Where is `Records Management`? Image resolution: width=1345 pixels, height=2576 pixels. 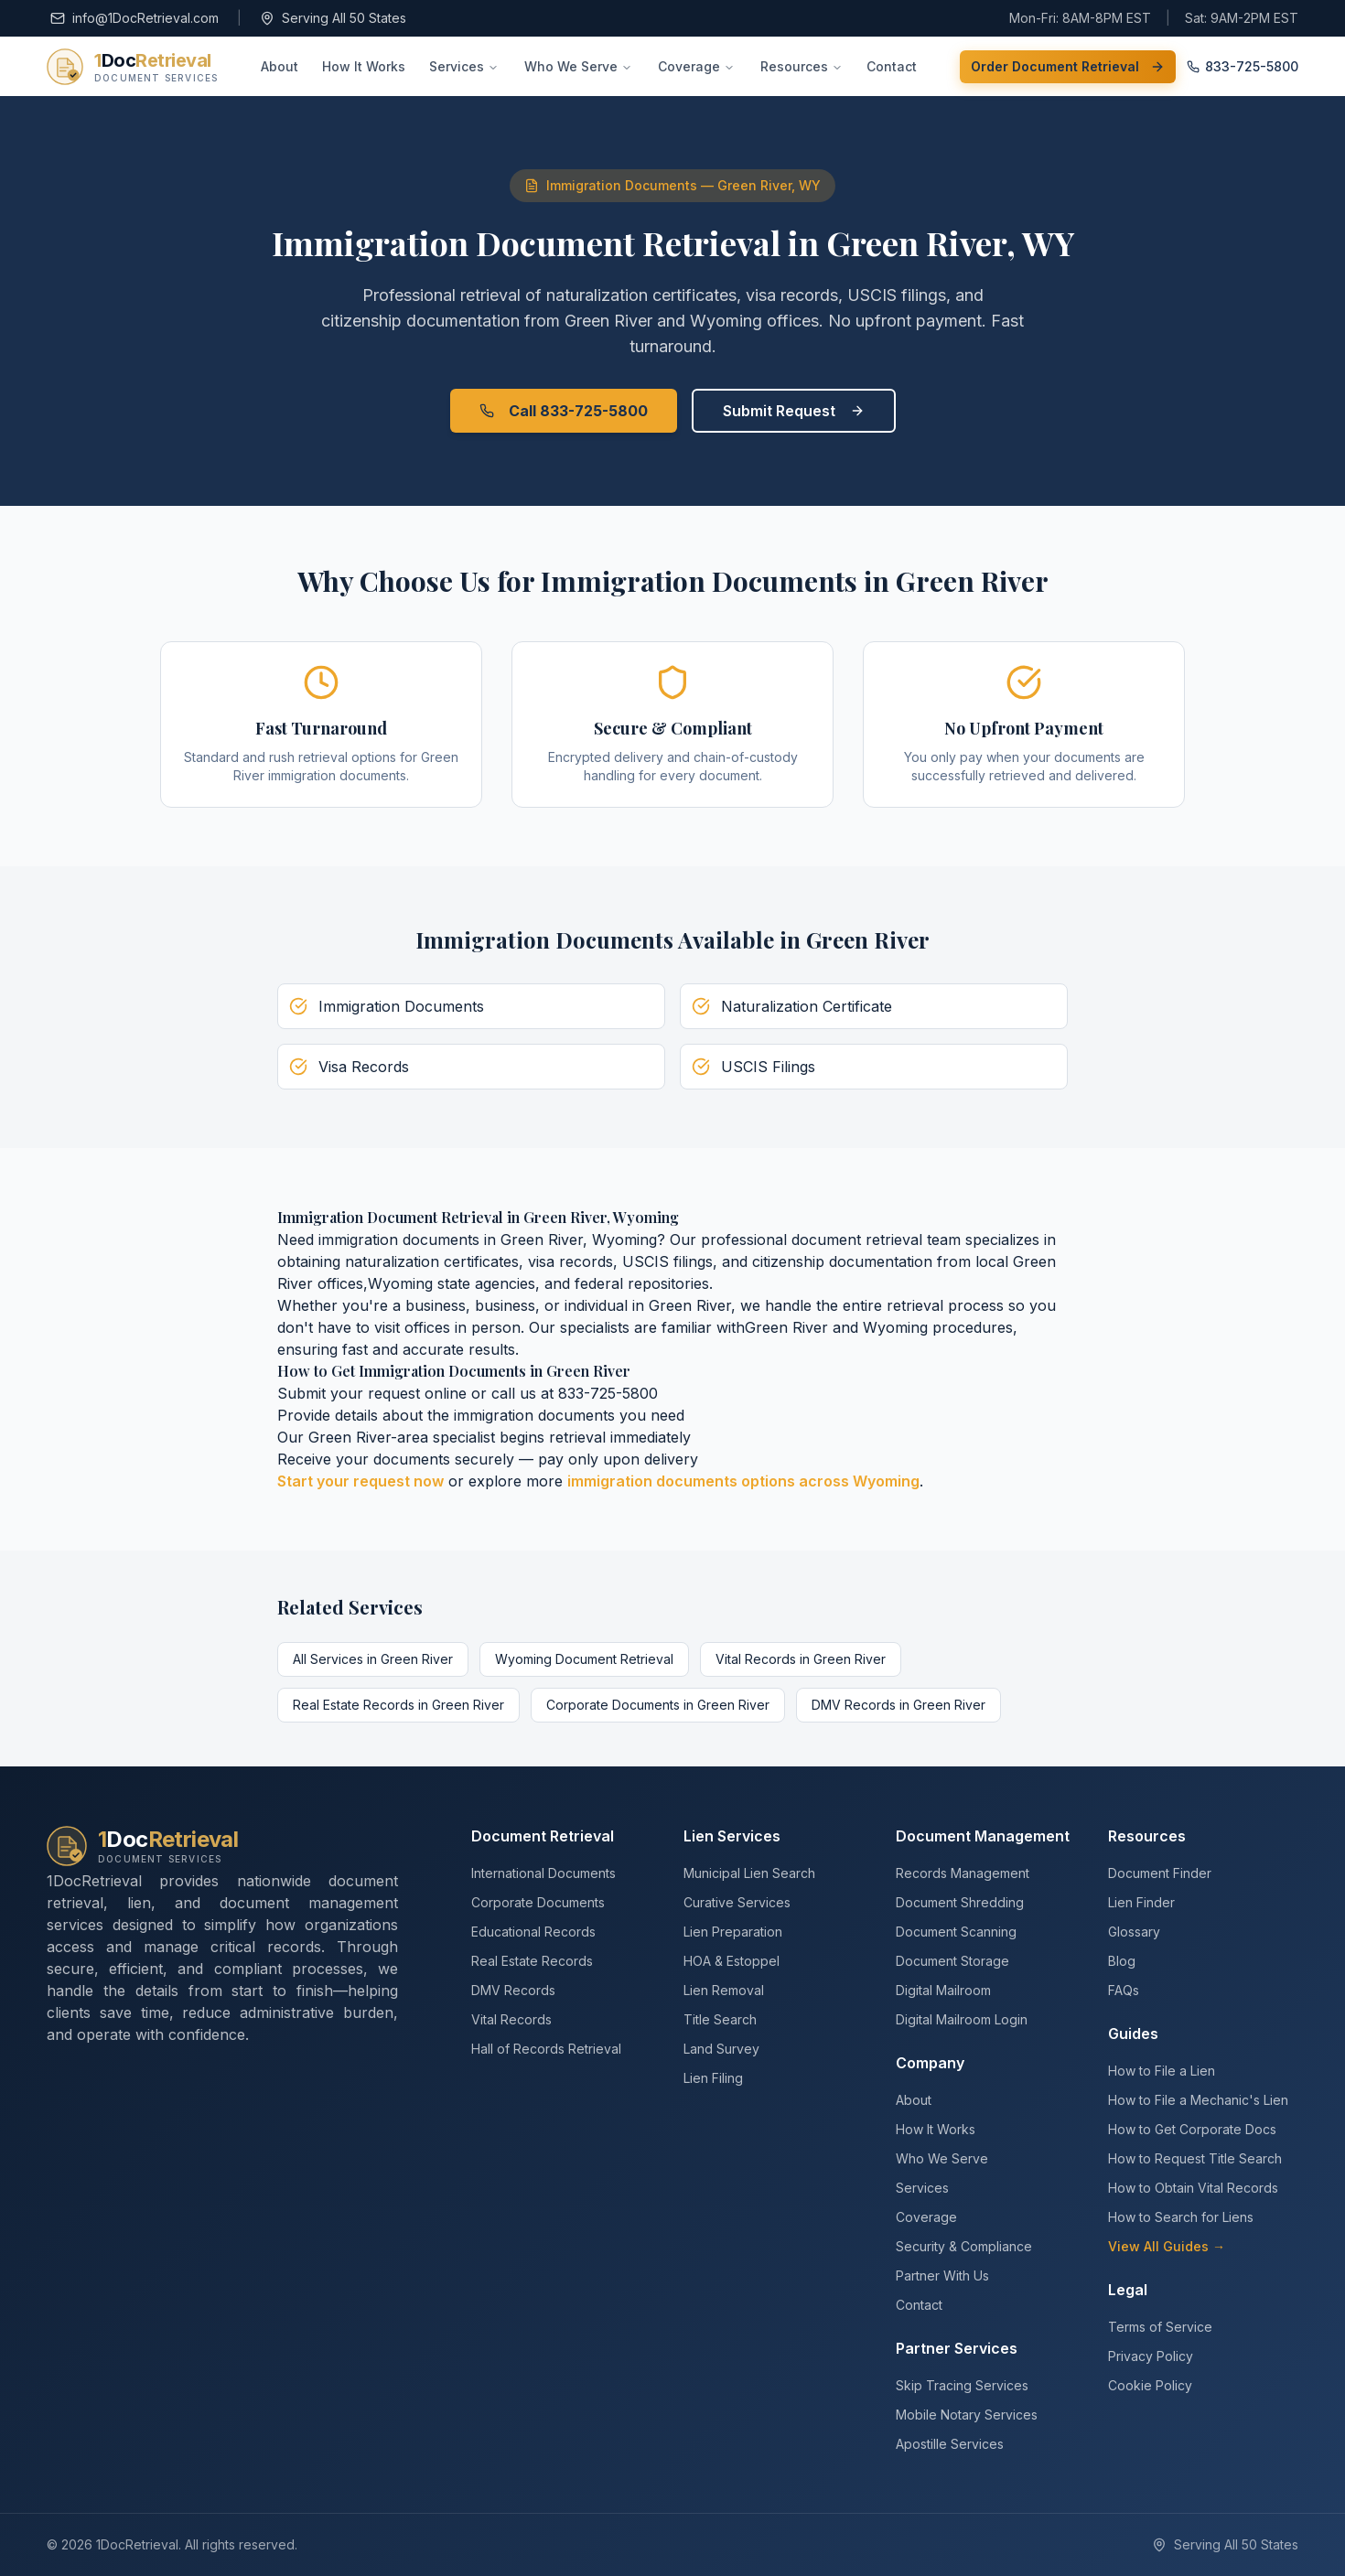
Records Management is located at coordinates (962, 1873).